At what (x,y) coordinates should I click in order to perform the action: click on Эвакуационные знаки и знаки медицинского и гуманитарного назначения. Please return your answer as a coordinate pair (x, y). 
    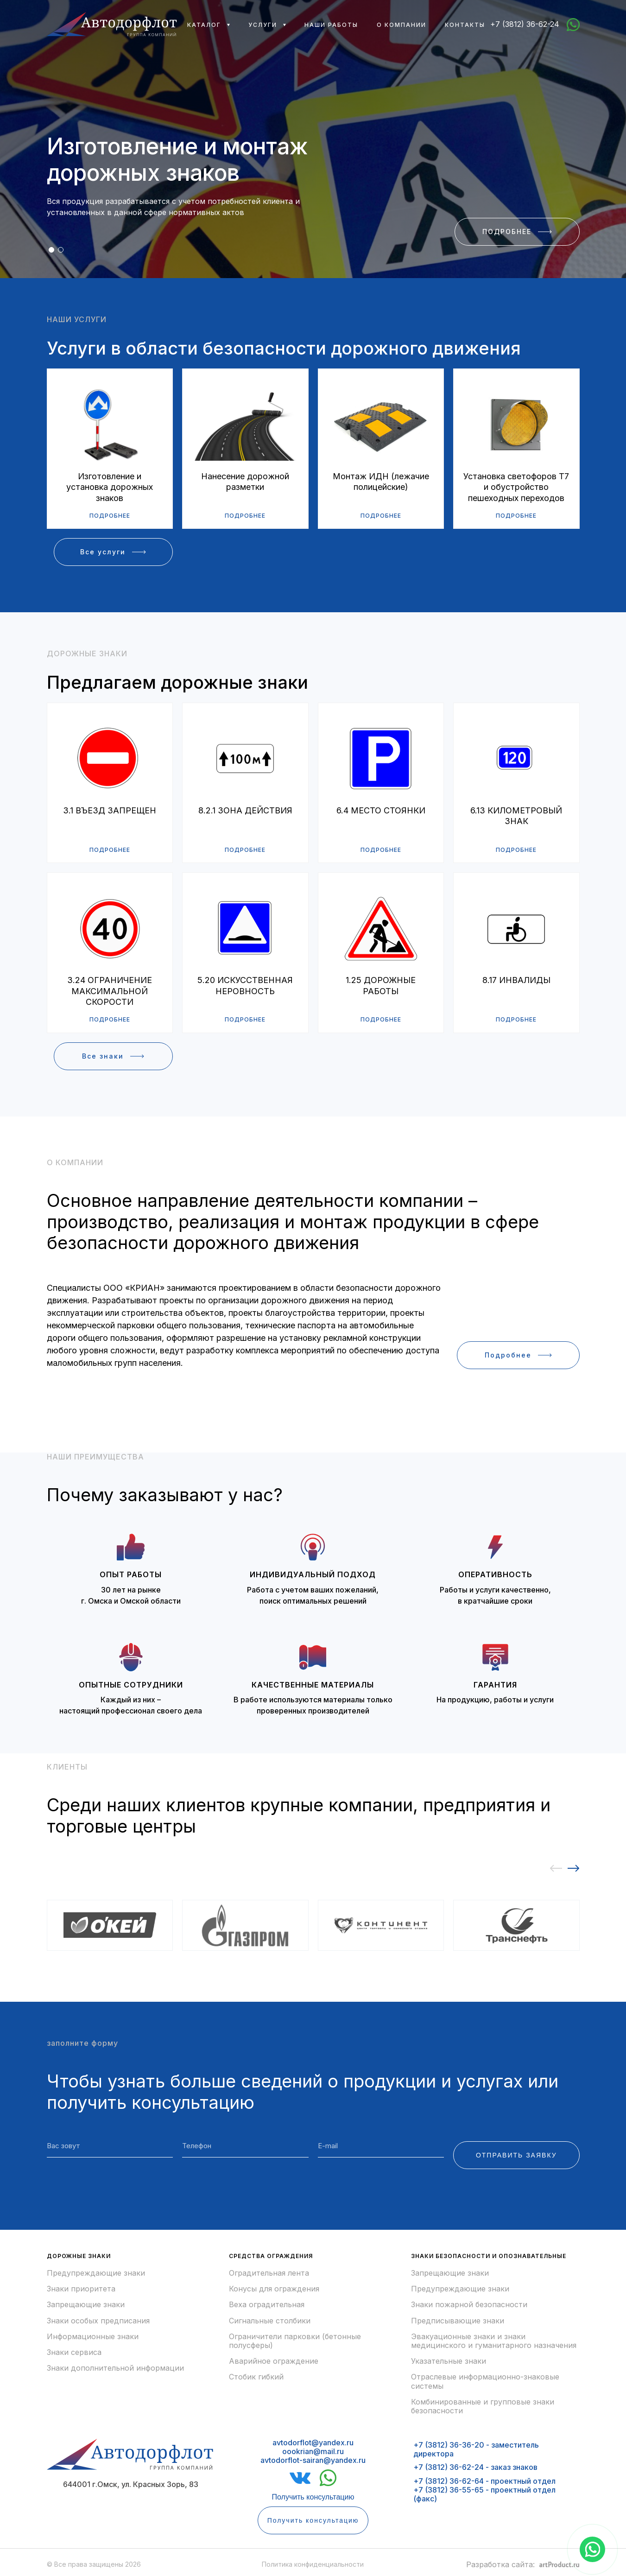
    Looking at the image, I should click on (493, 2341).